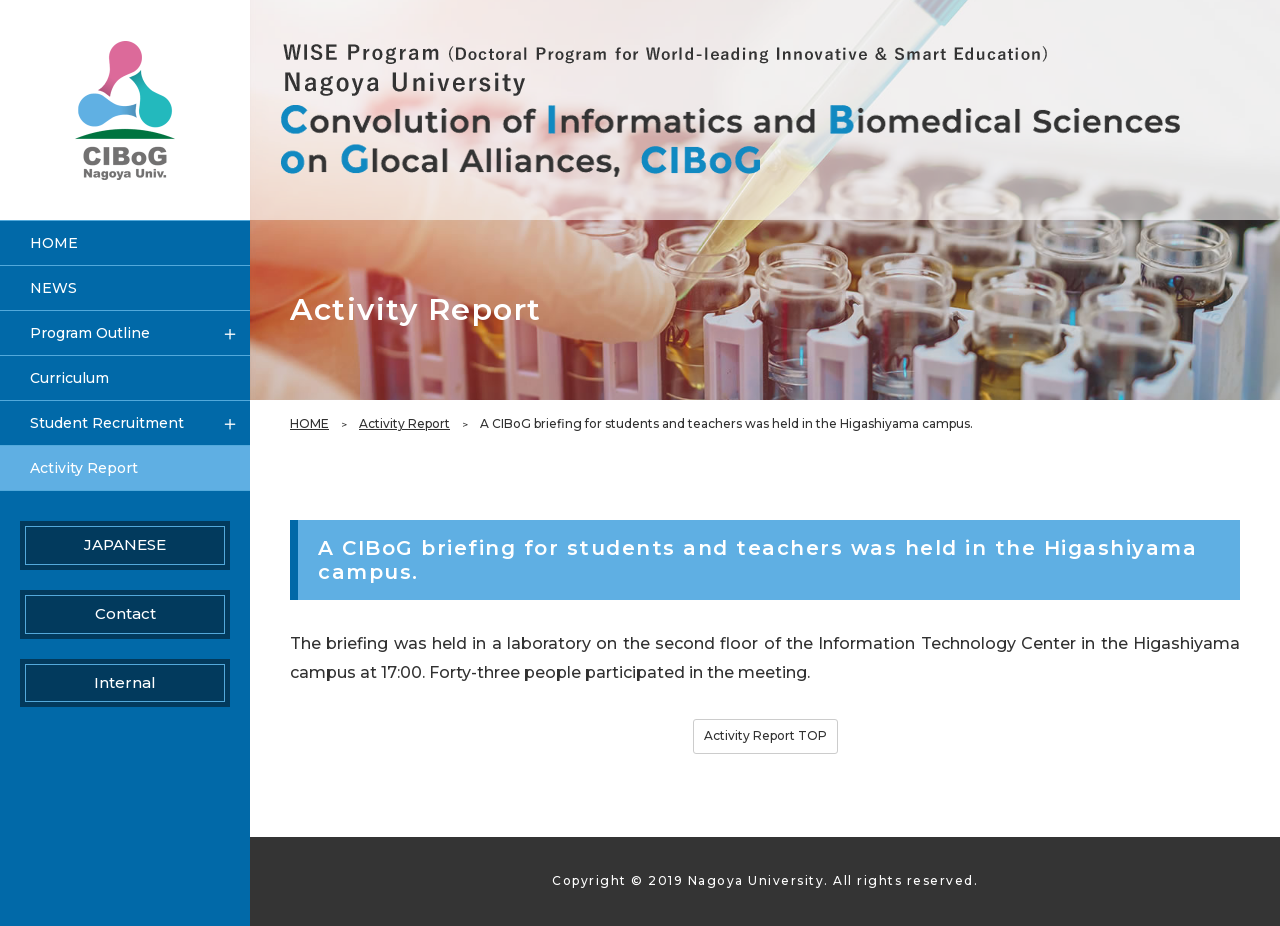 This screenshot has width=1280, height=926. Describe the element at coordinates (404, 423) in the screenshot. I see `Activity Report` at that location.